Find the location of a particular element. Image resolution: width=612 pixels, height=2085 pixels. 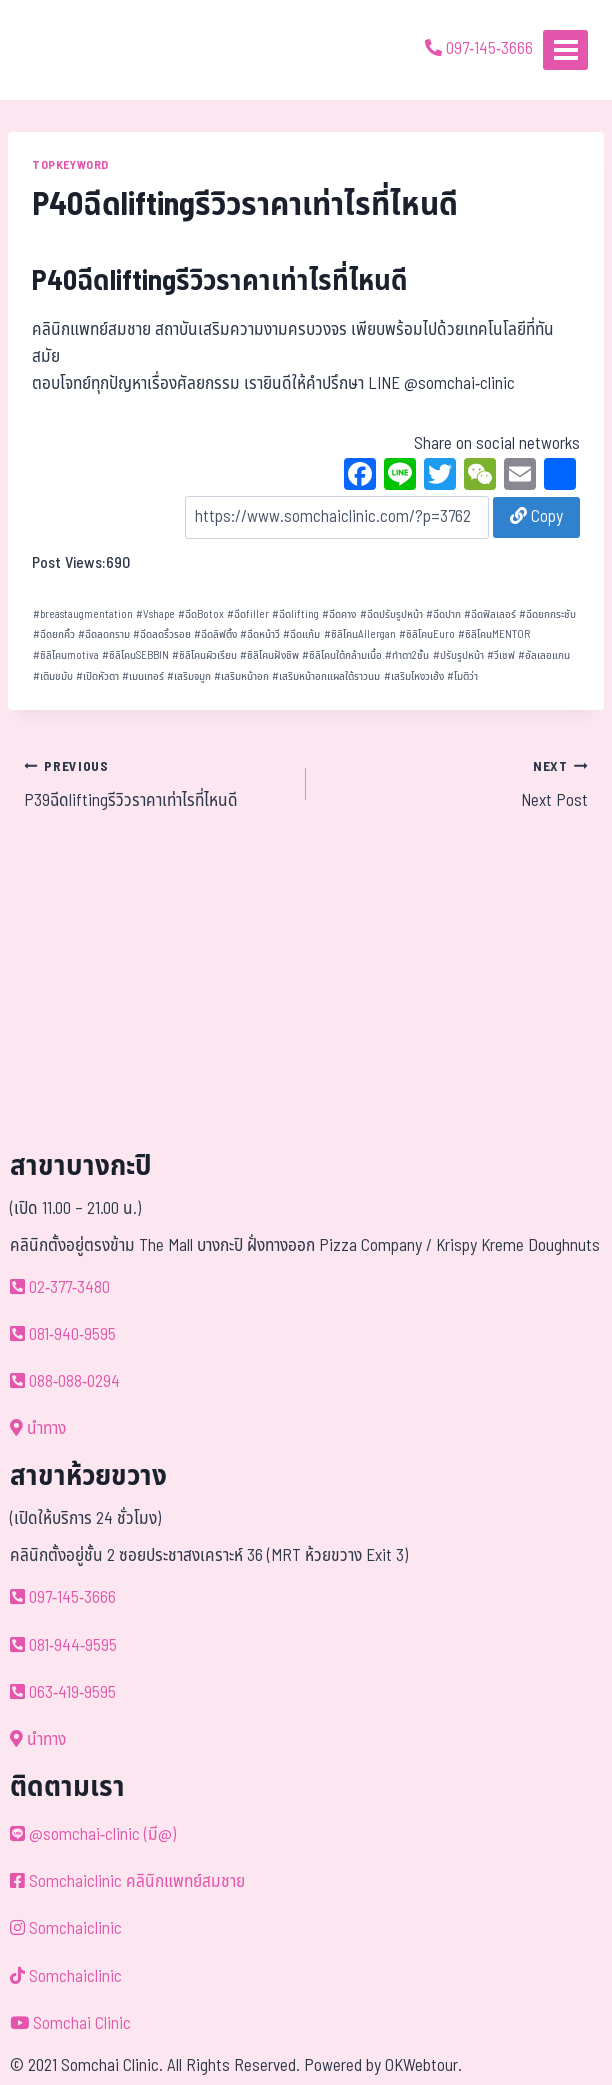

[ด้วยรักและห่วงใย ดูแลคุณประหนึ่งญาติพี่น้อง] is located at coordinates (72, 50).